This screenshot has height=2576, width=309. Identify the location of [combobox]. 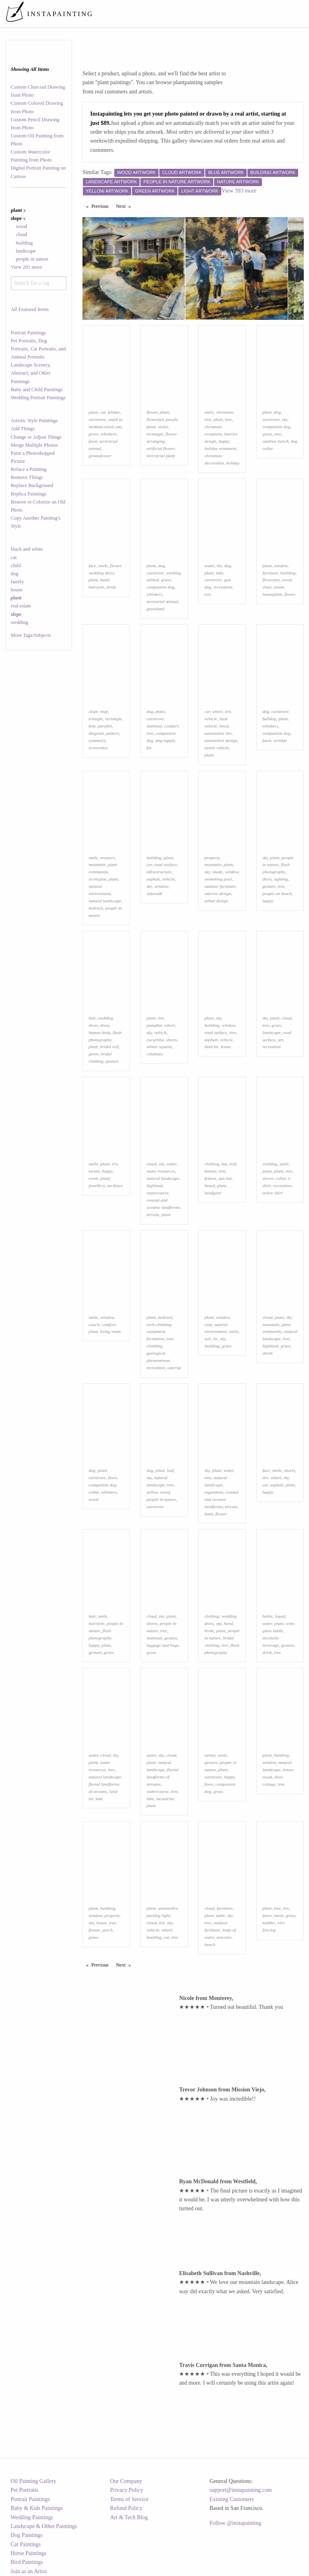
(39, 283).